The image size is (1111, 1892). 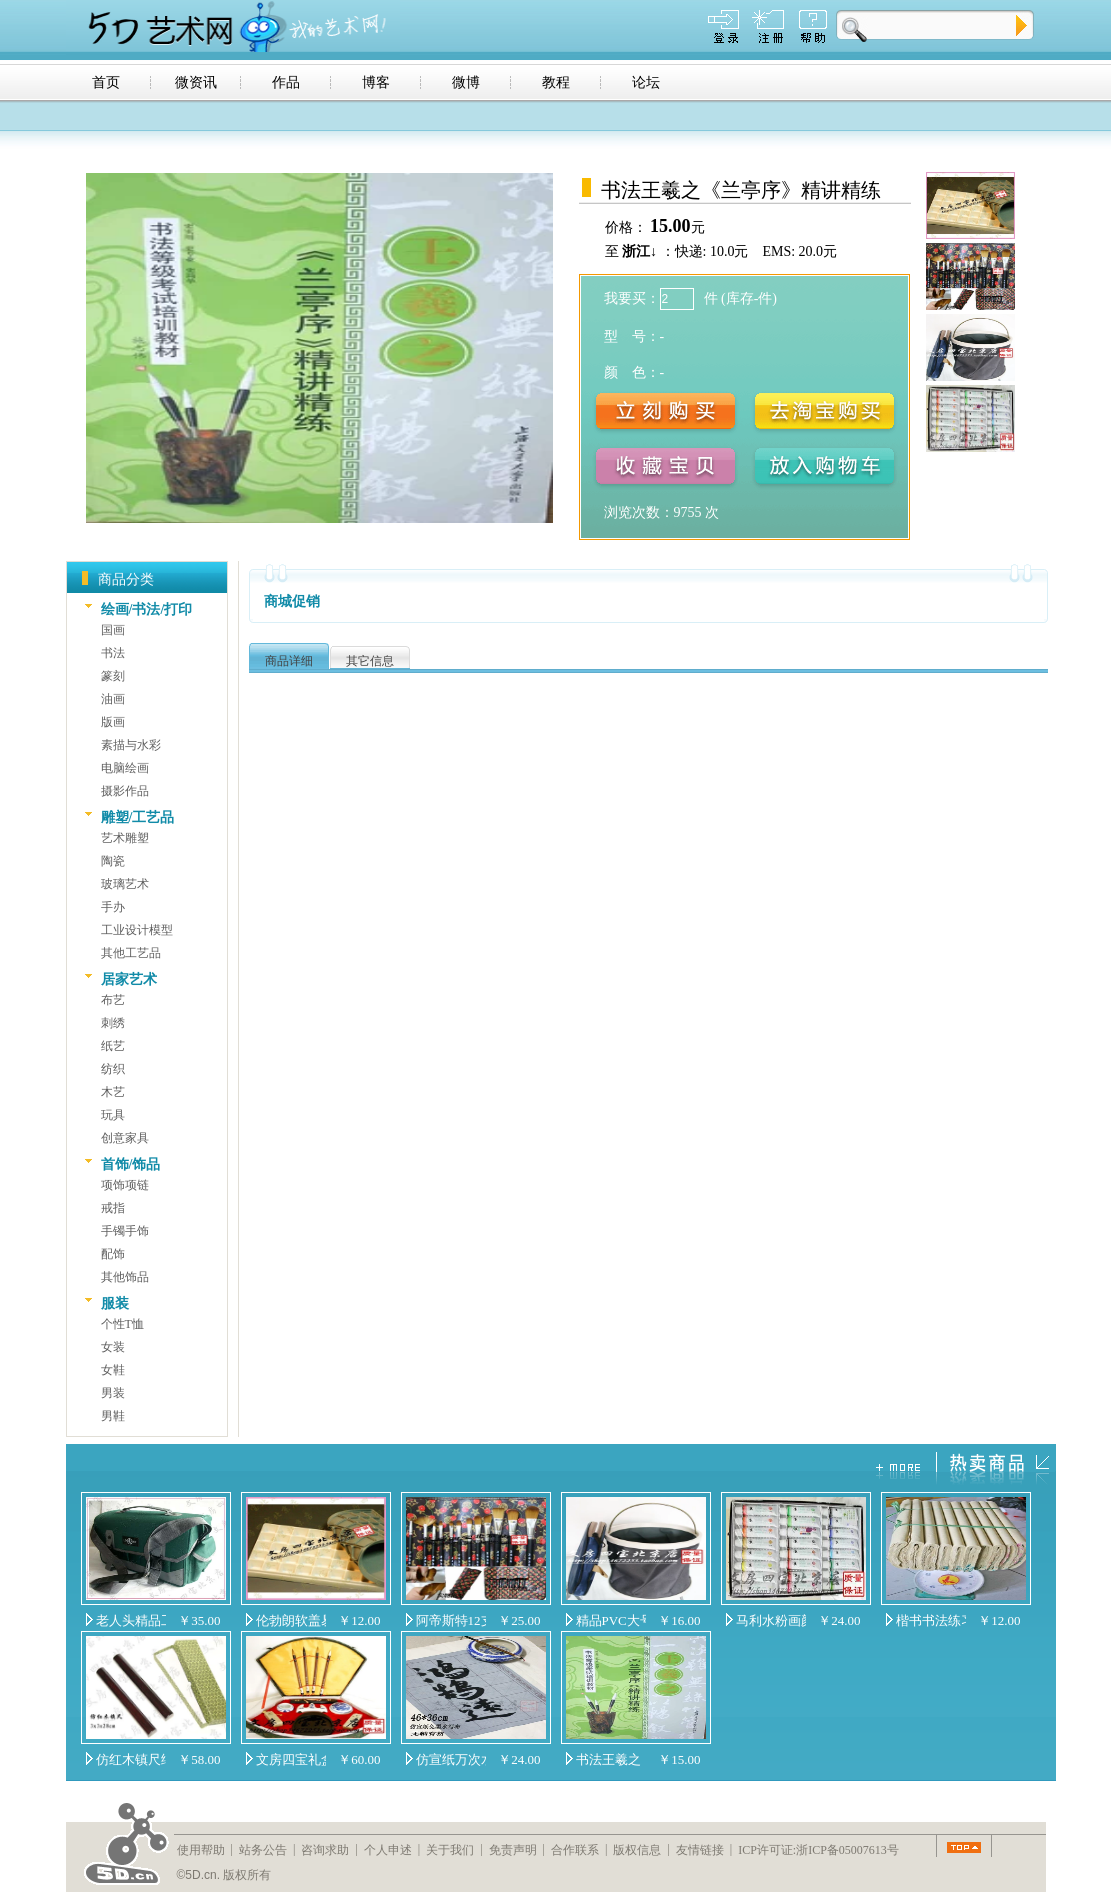 I want to click on 其他饰品, so click(x=125, y=1277).